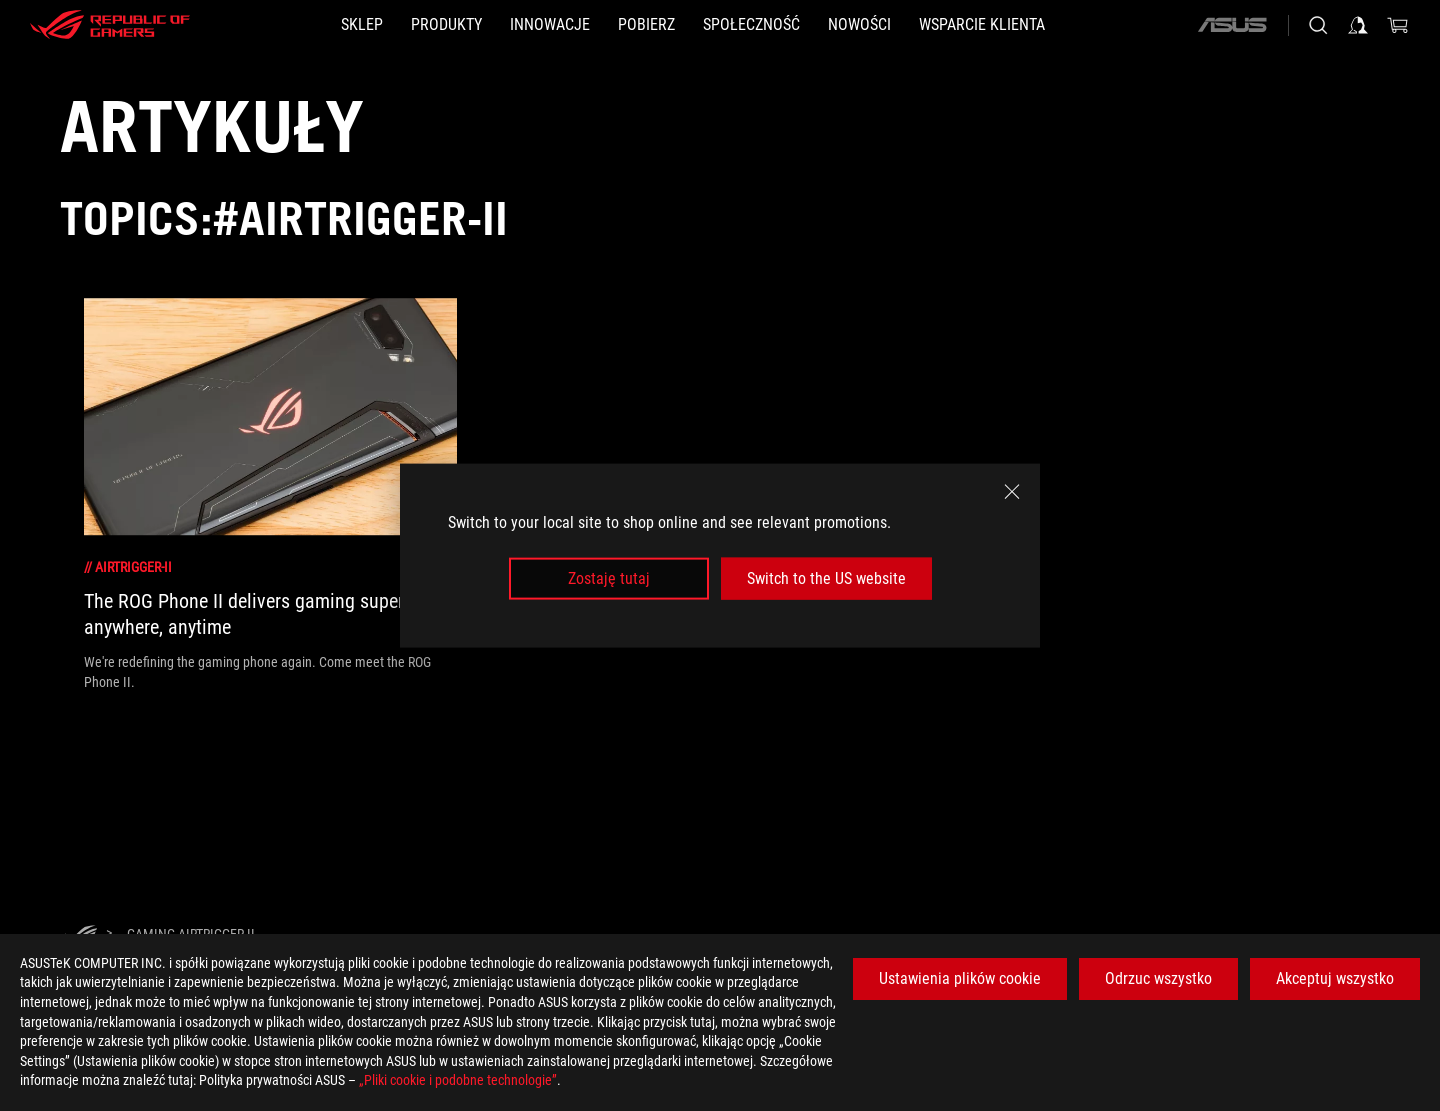 The image size is (1440, 1111). What do you see at coordinates (1232, 25) in the screenshot?
I see `[ASUS]` at bounding box center [1232, 25].